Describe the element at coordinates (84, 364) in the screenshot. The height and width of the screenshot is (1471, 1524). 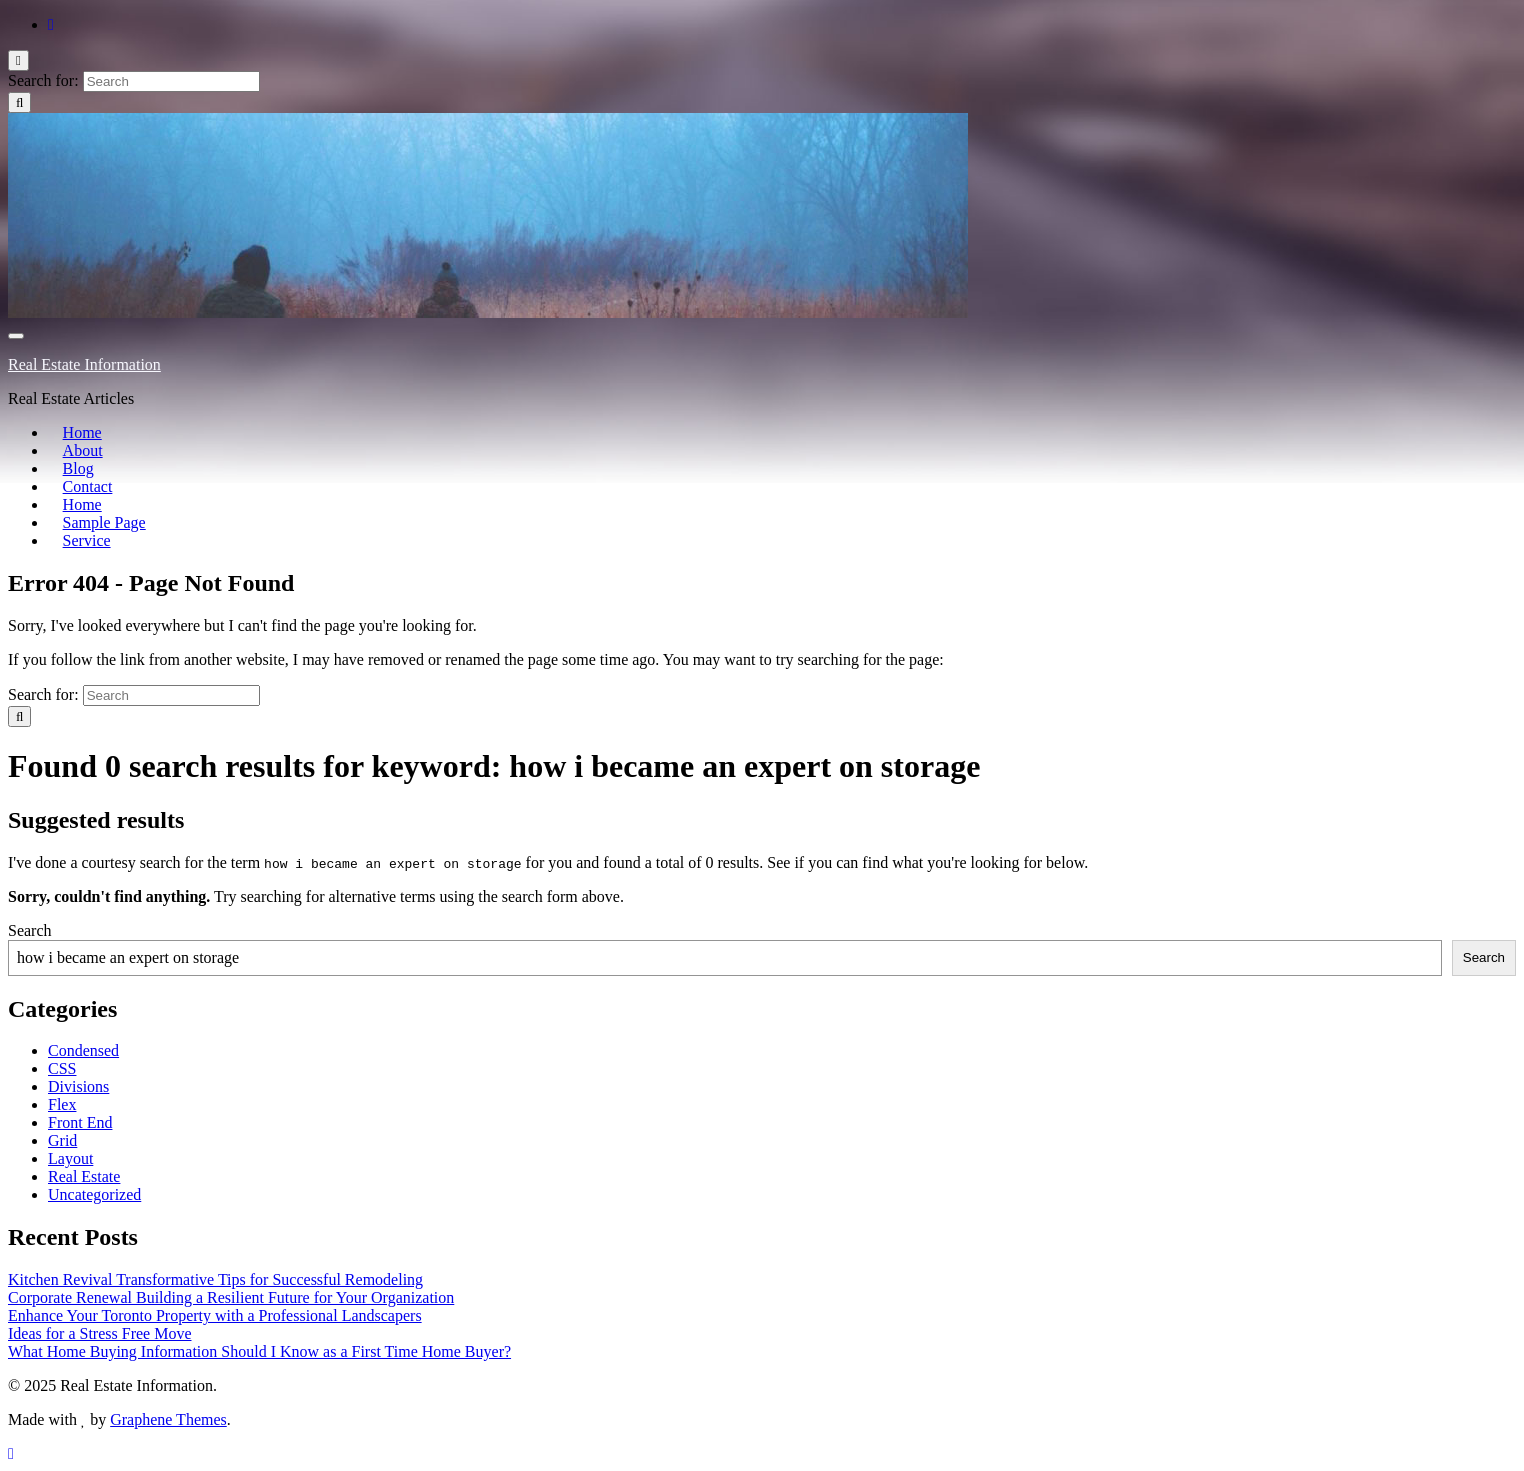
I see `Real Estate Information` at that location.